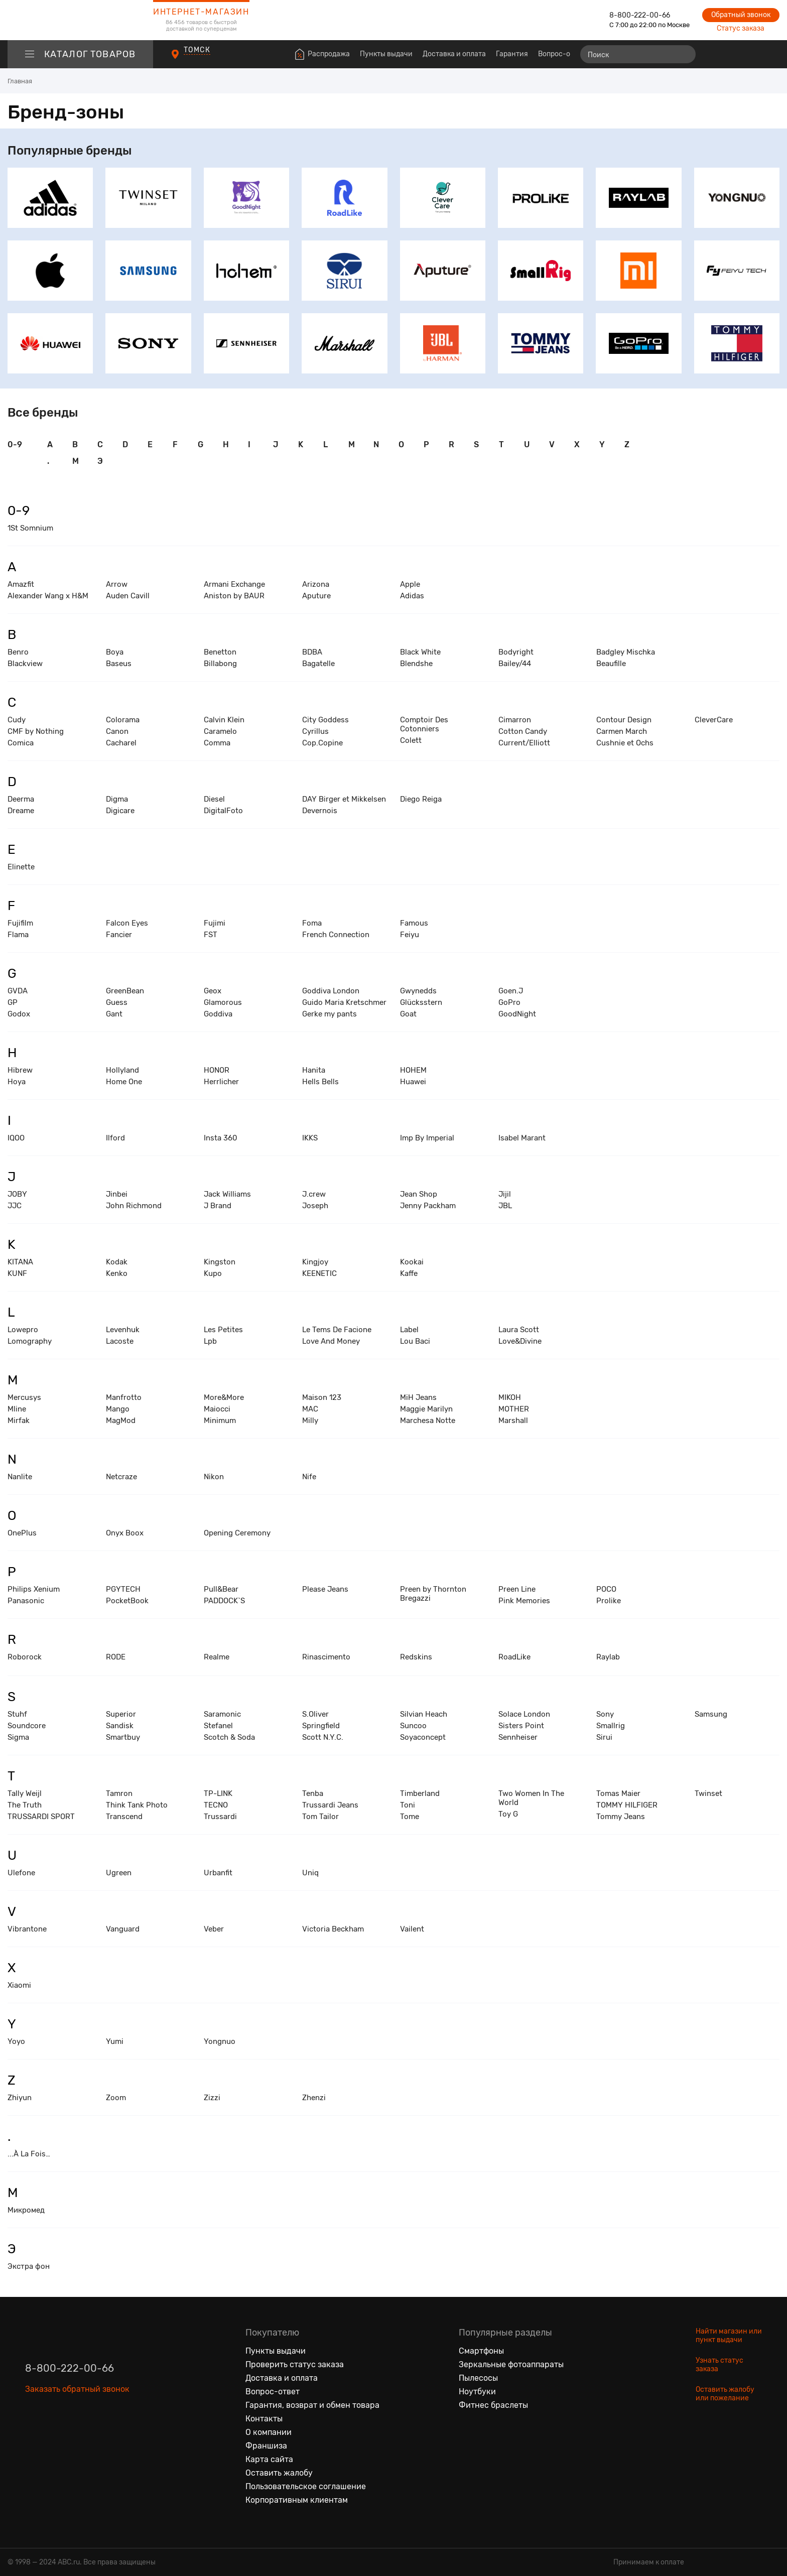 This screenshot has width=787, height=2576. Describe the element at coordinates (611, 663) in the screenshot. I see `Beaufille` at that location.